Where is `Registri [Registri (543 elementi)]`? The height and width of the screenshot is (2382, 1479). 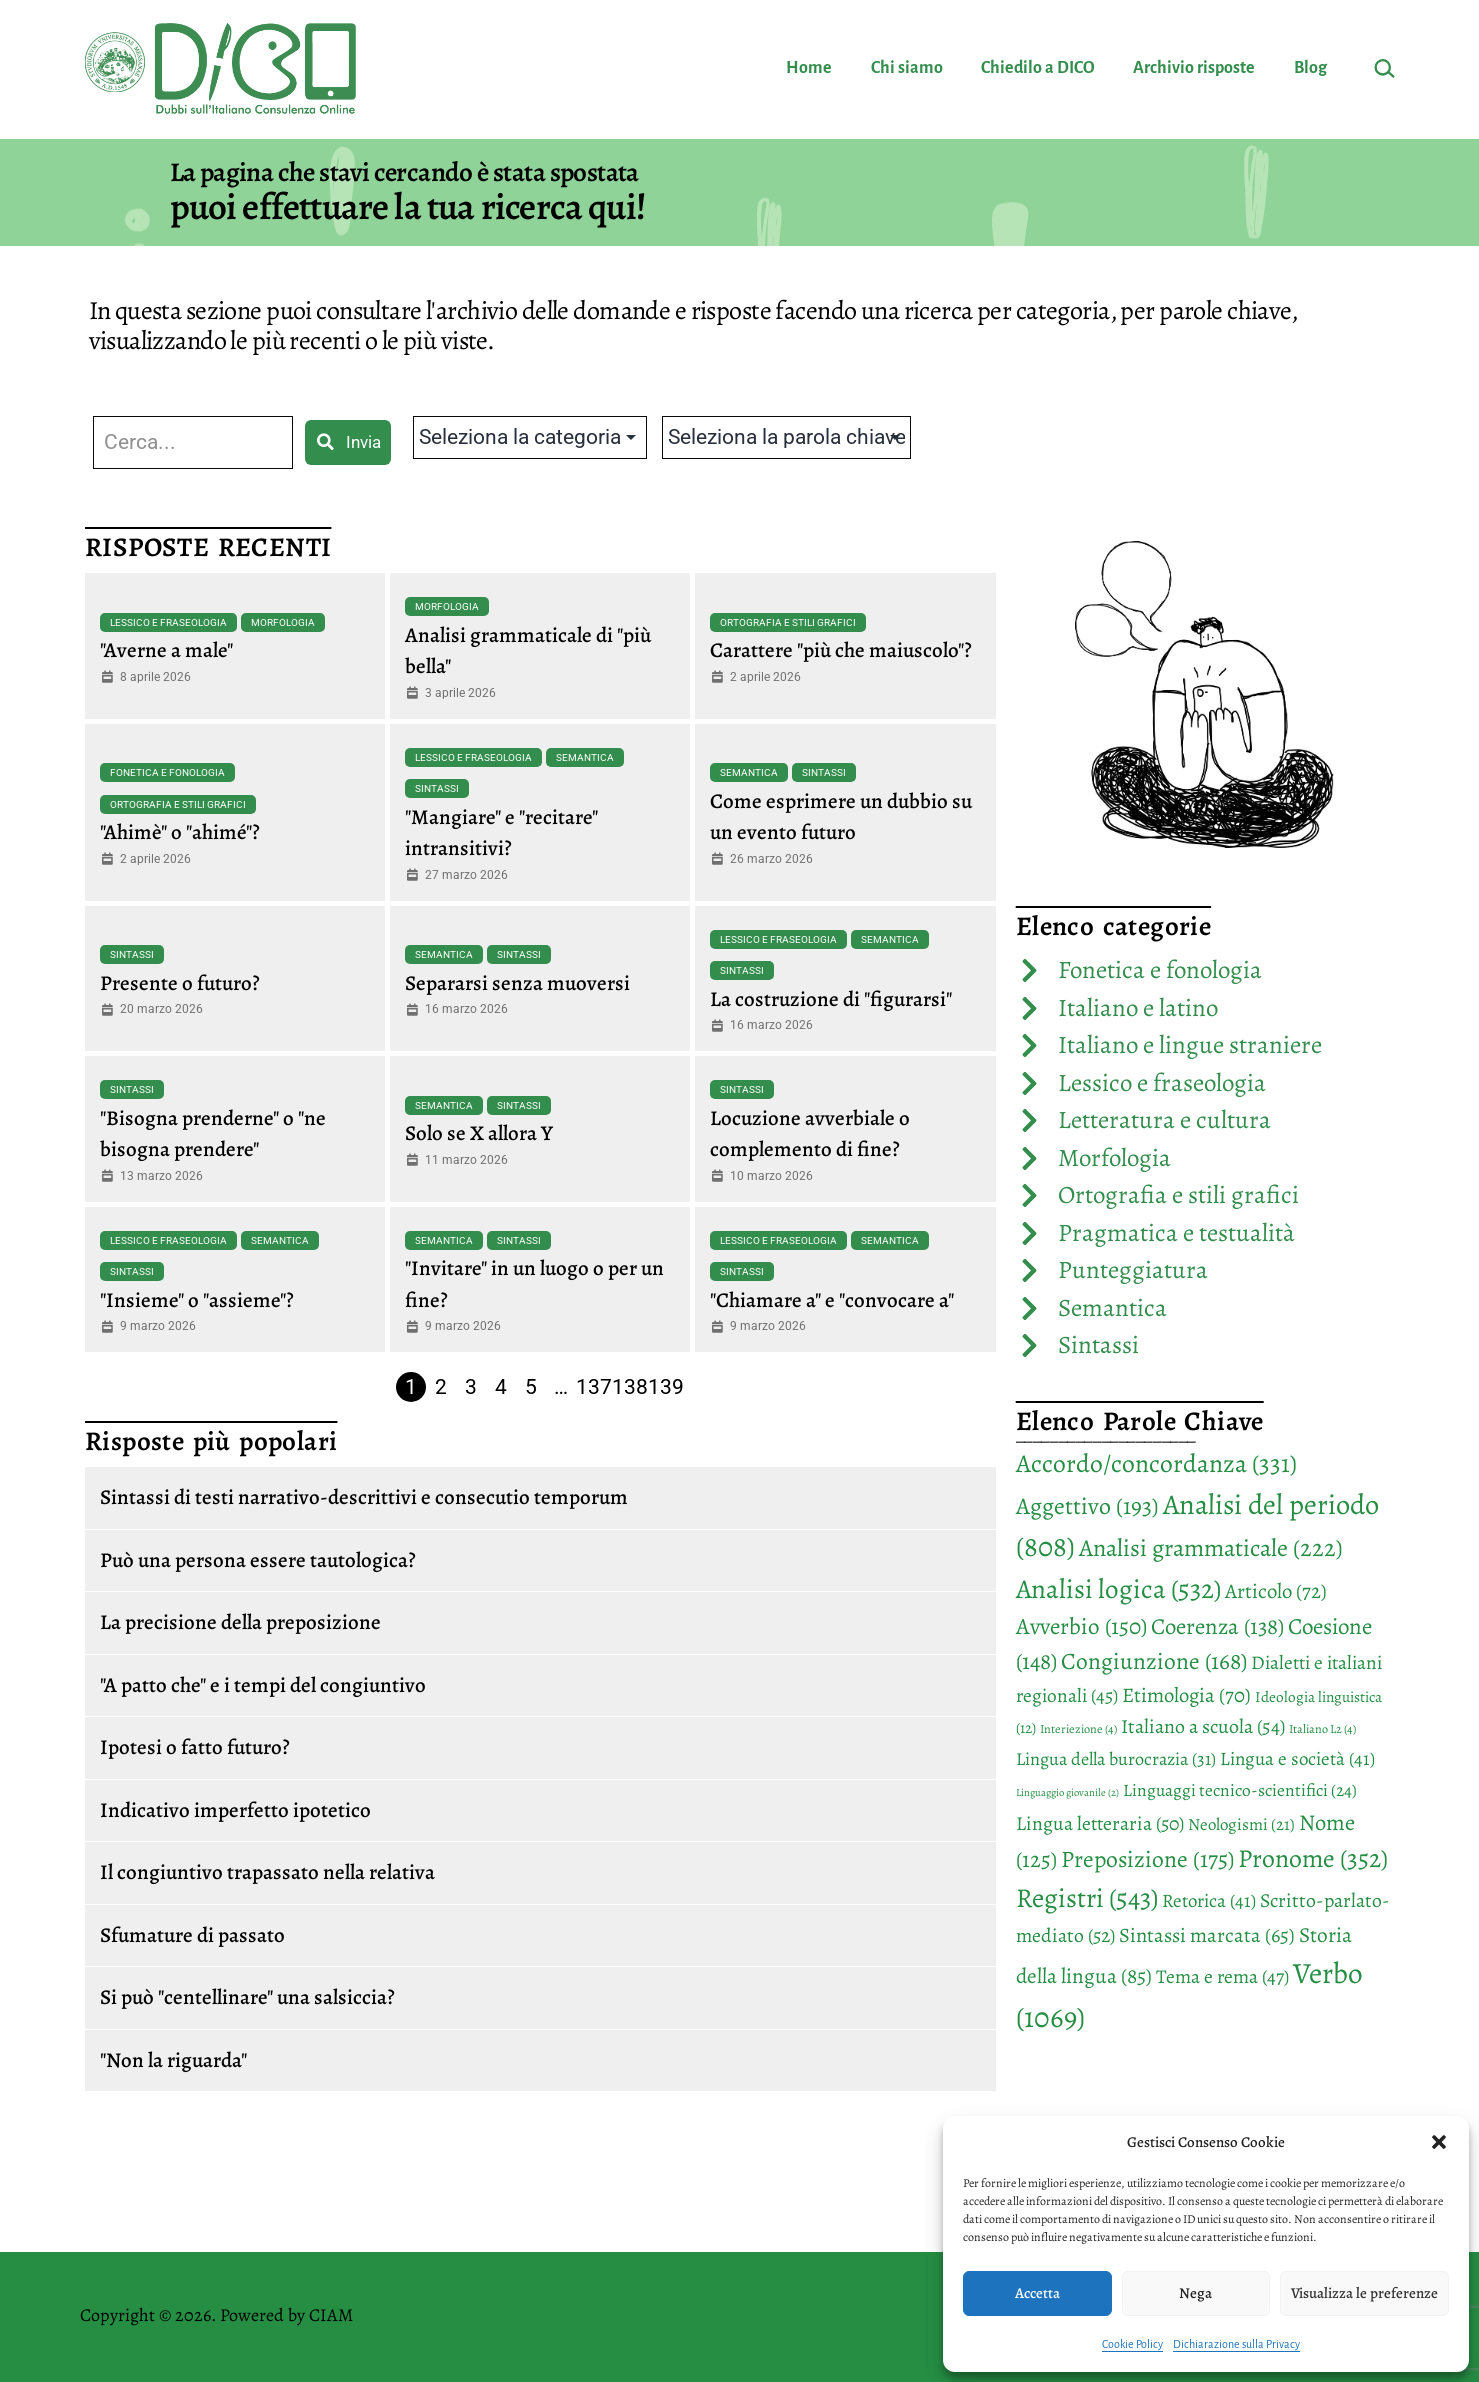 Registri [Registri (543 elementi)] is located at coordinates (1087, 1897).